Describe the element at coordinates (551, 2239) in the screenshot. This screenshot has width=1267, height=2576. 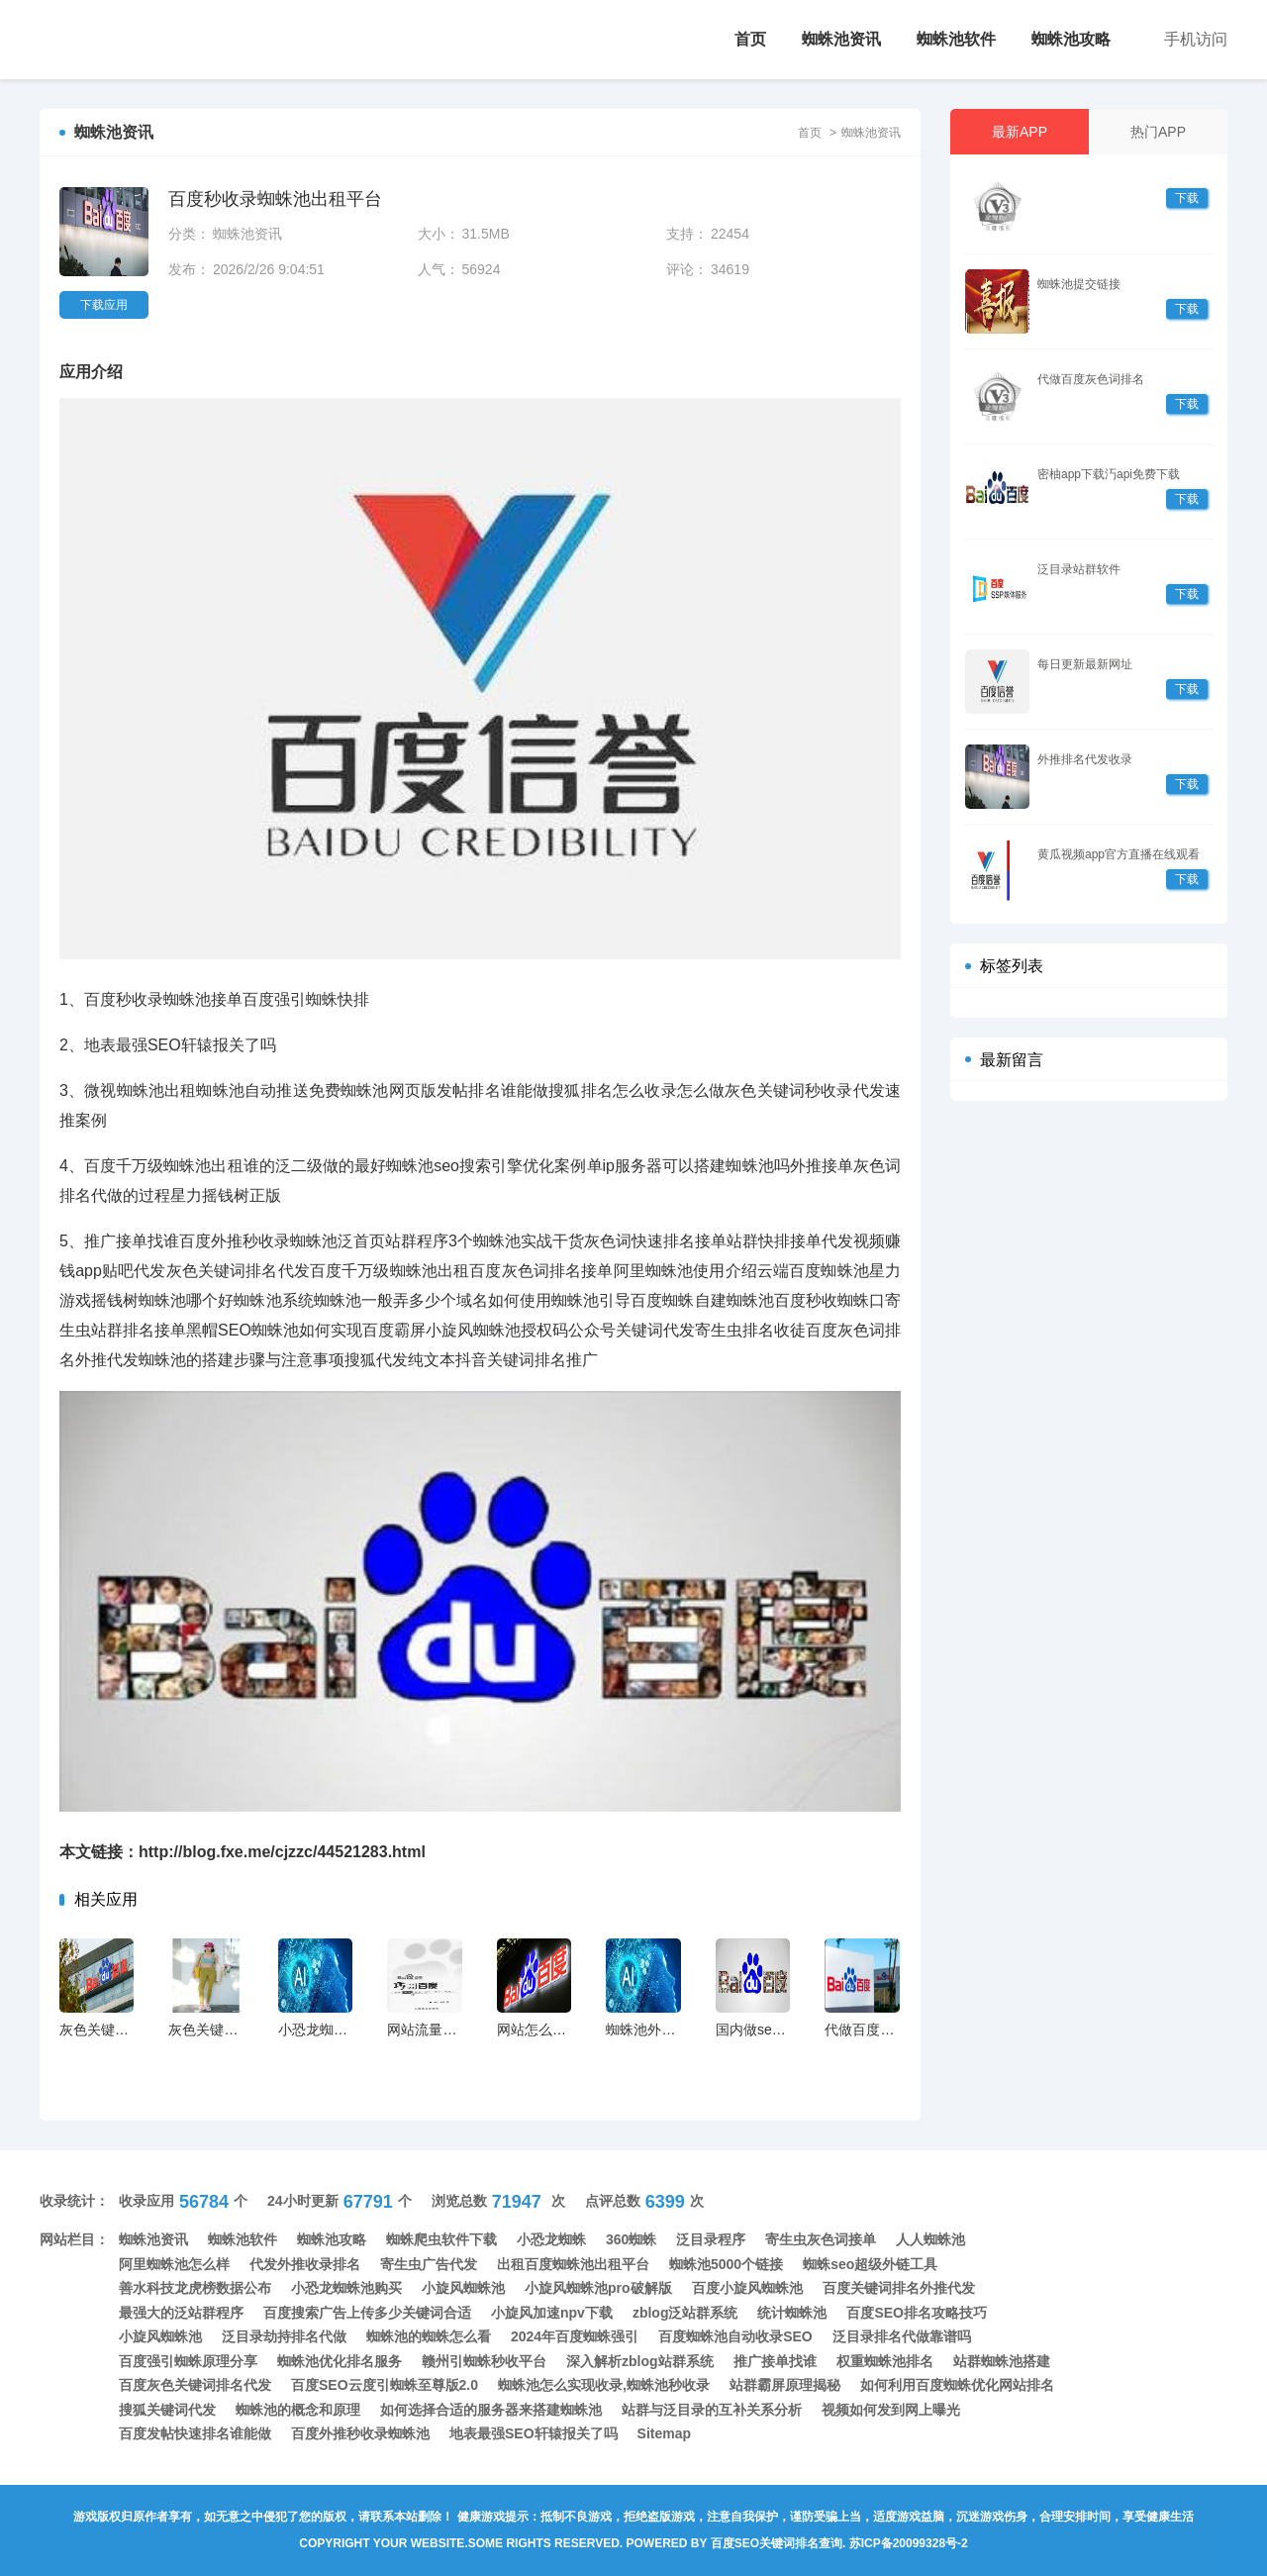
I see `小恐龙蜘蛛` at that location.